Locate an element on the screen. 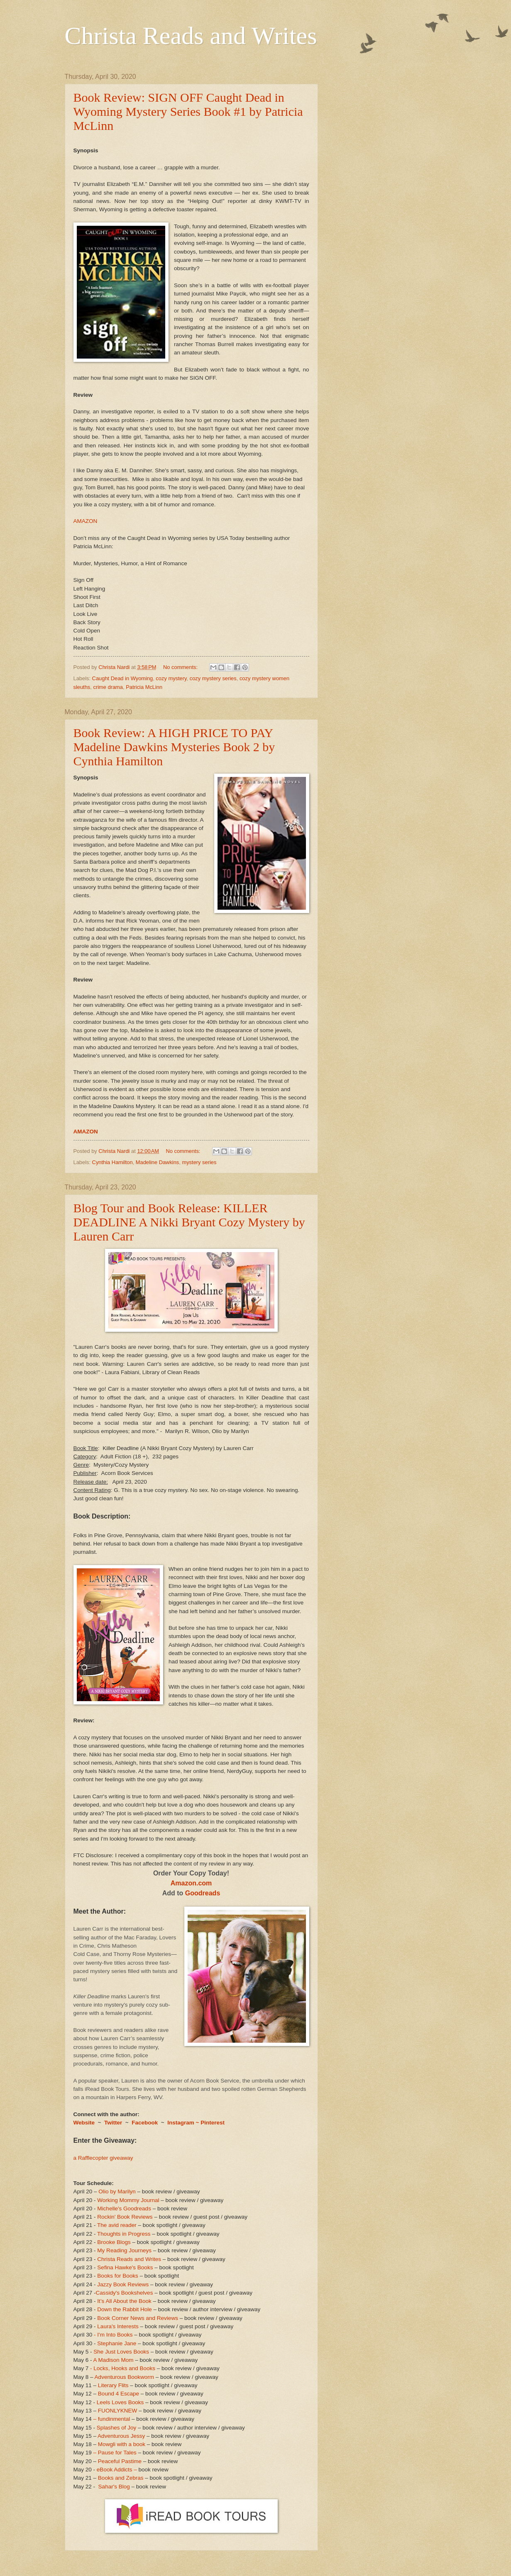 Image resolution: width=511 pixels, height=2576 pixels. Adventurous Jessy is located at coordinates (121, 2436).